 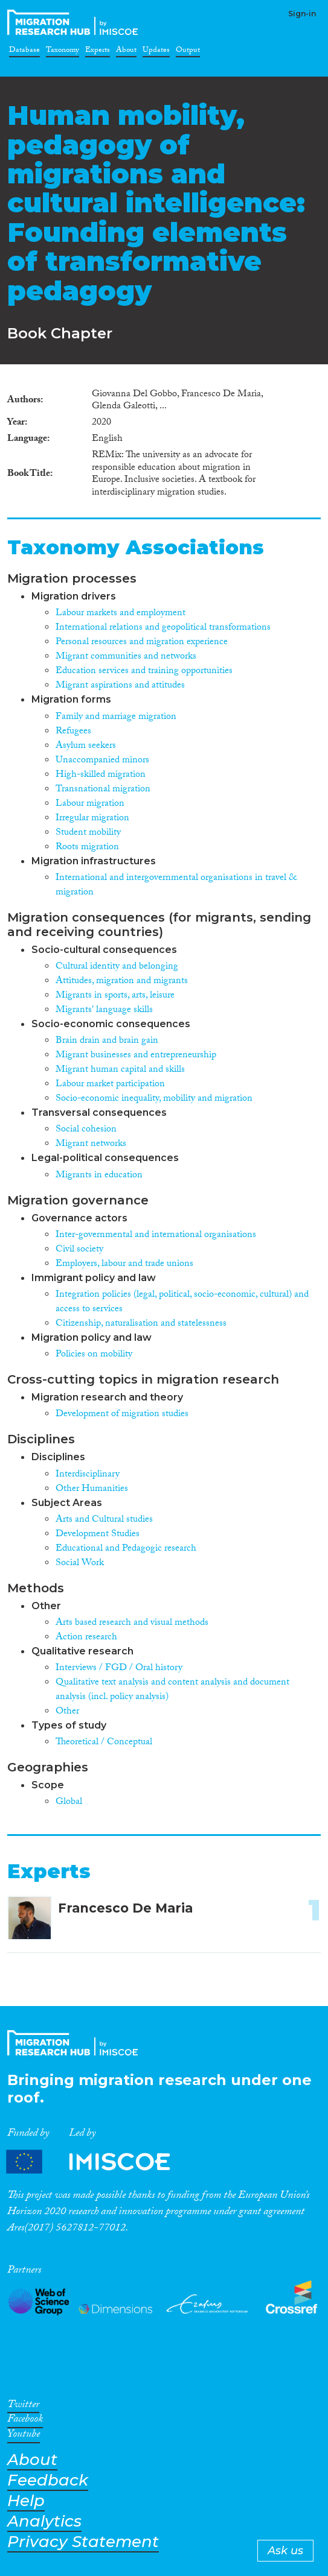 What do you see at coordinates (182, 1302) in the screenshot?
I see `Integration policies (legal, political, socio-economic, cultural) and access to services` at bounding box center [182, 1302].